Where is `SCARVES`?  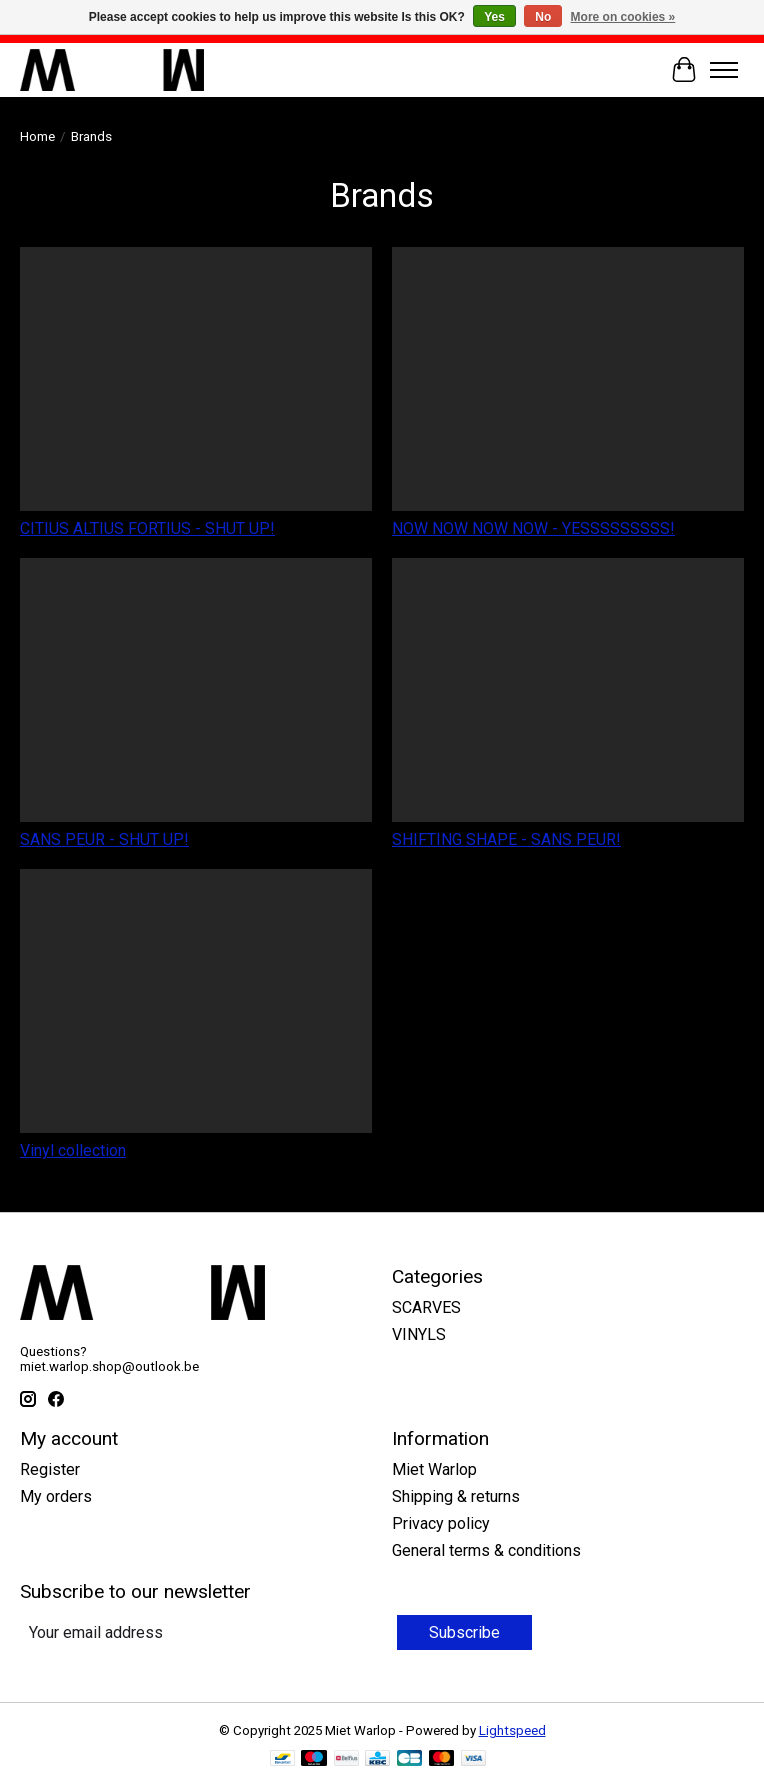 SCARVES is located at coordinates (426, 1307).